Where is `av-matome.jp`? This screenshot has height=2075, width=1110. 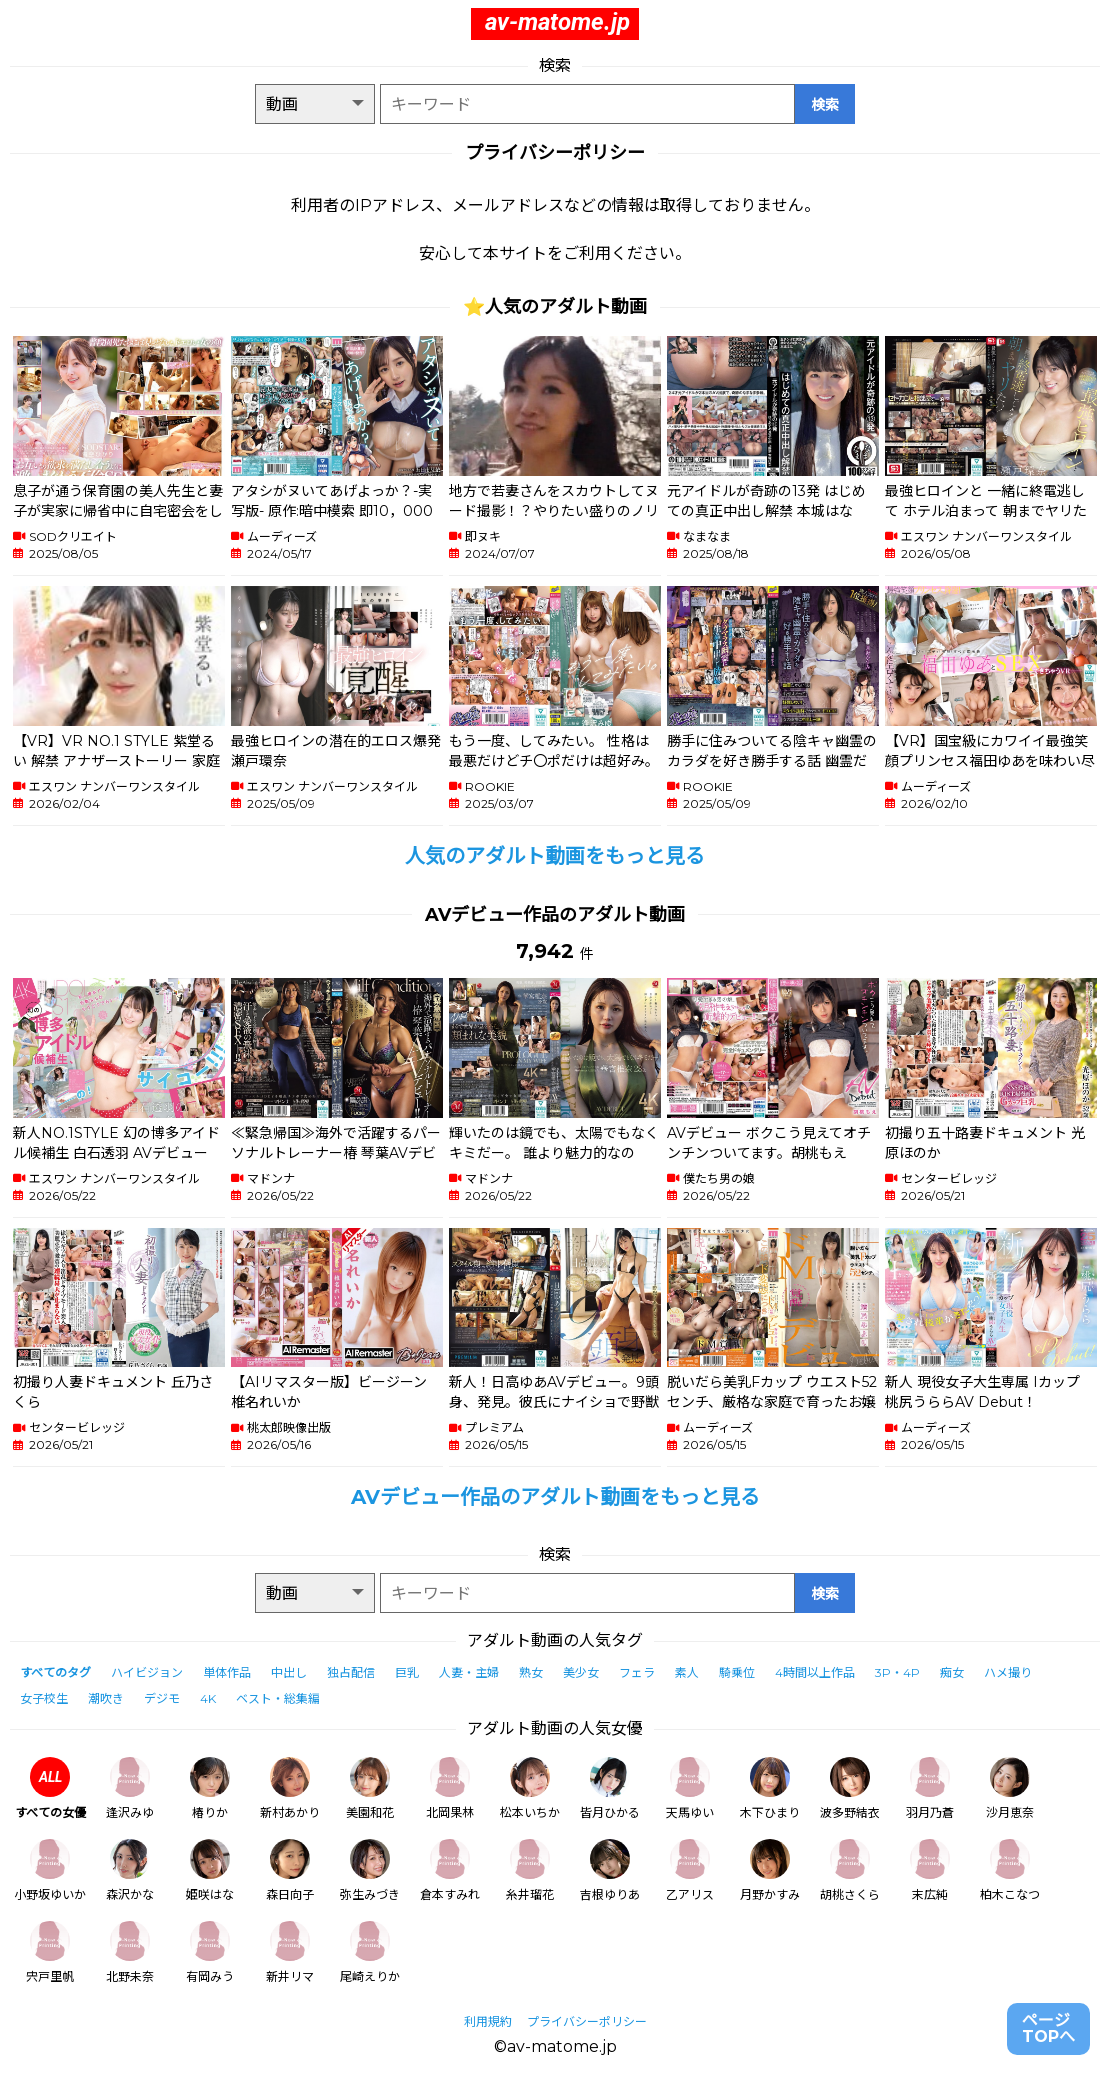
av-matome.jp is located at coordinates (557, 22).